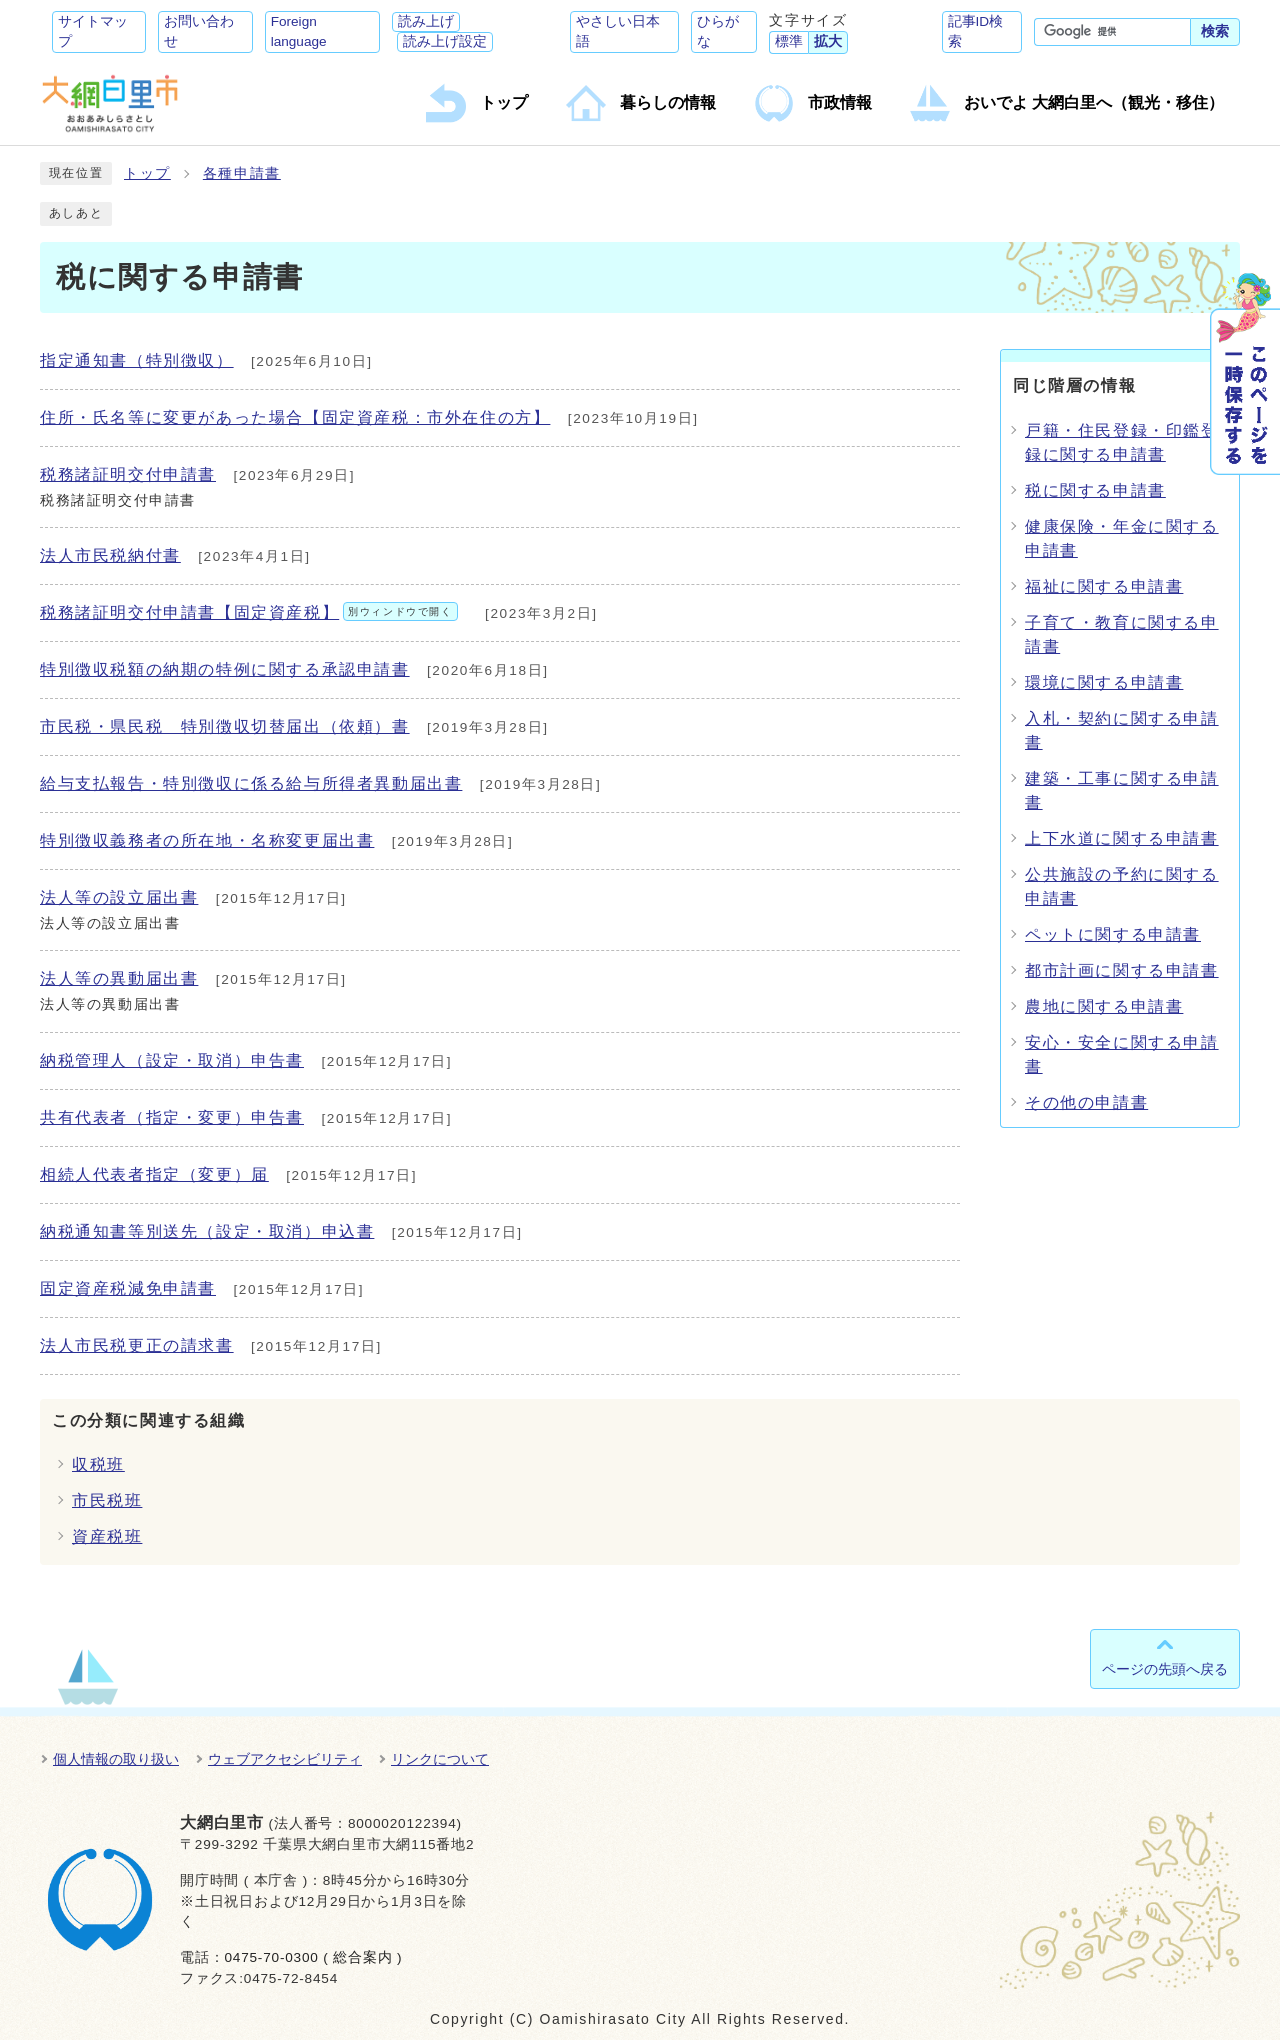 The image size is (1280, 2040). What do you see at coordinates (119, 897) in the screenshot?
I see `法人等の設立届出書` at bounding box center [119, 897].